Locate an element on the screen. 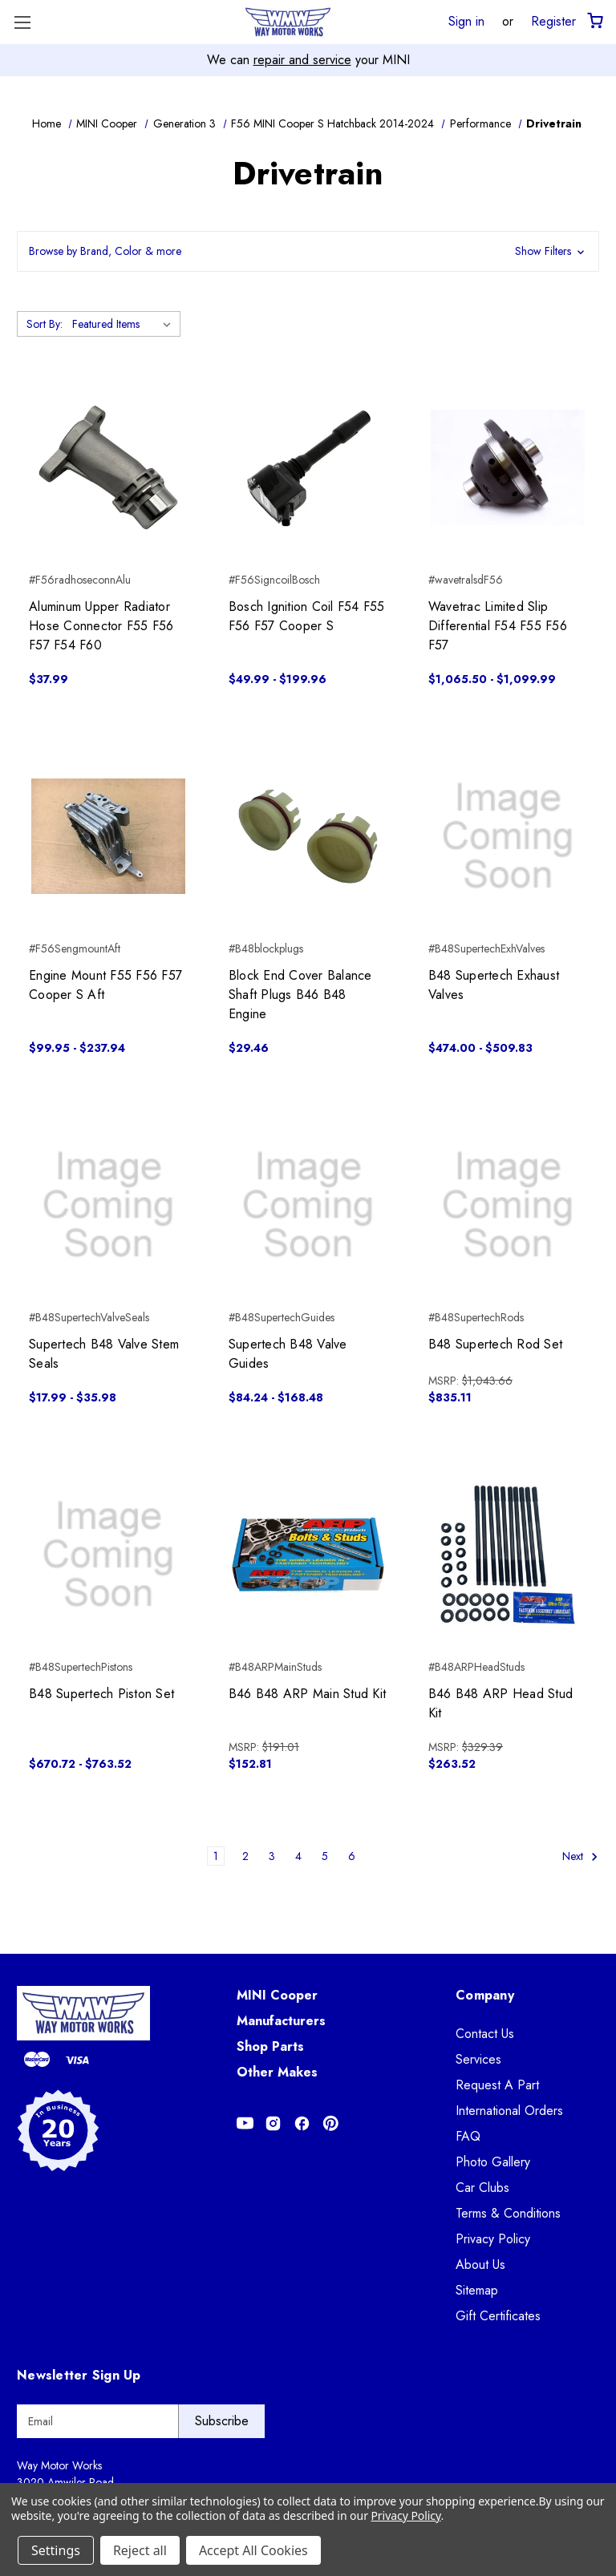 The width and height of the screenshot is (616, 2576). Register is located at coordinates (553, 20).